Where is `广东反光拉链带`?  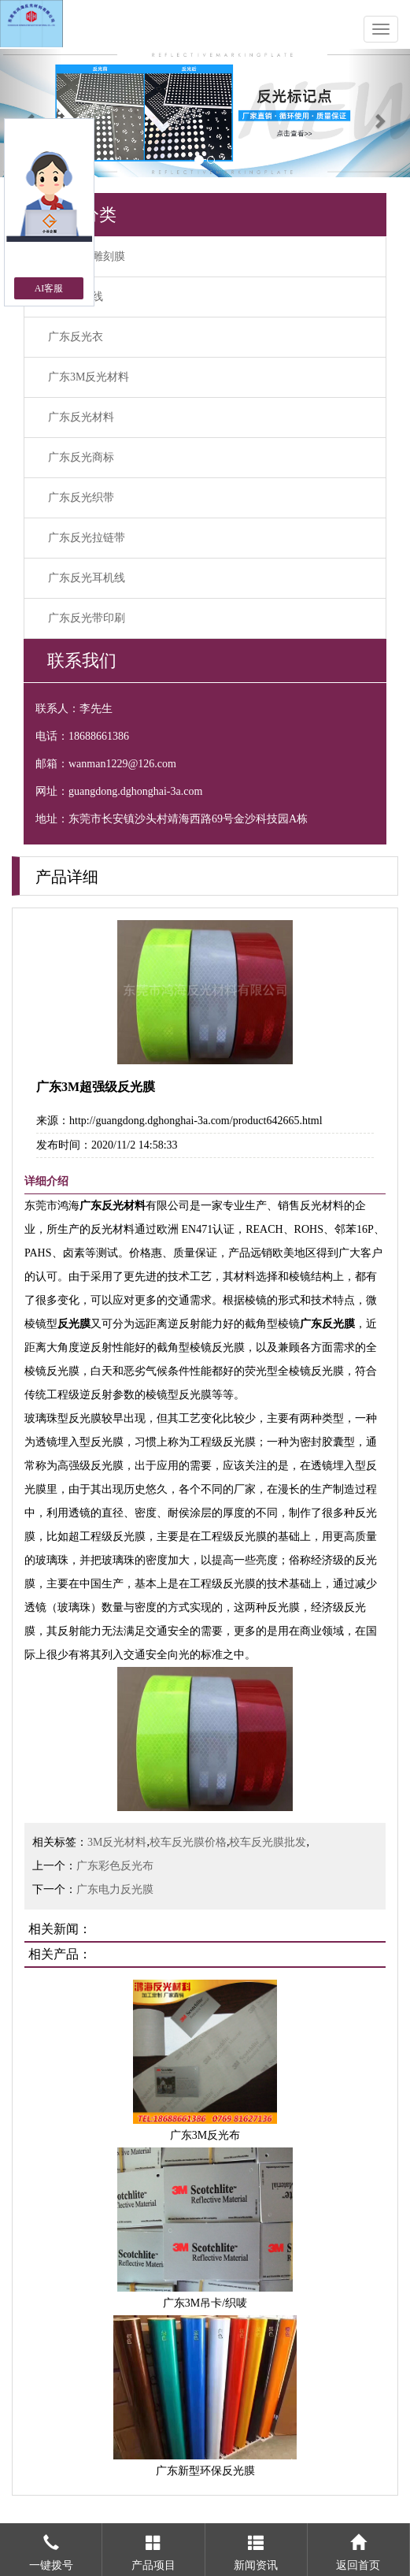 广东反光拉链带 is located at coordinates (86, 538).